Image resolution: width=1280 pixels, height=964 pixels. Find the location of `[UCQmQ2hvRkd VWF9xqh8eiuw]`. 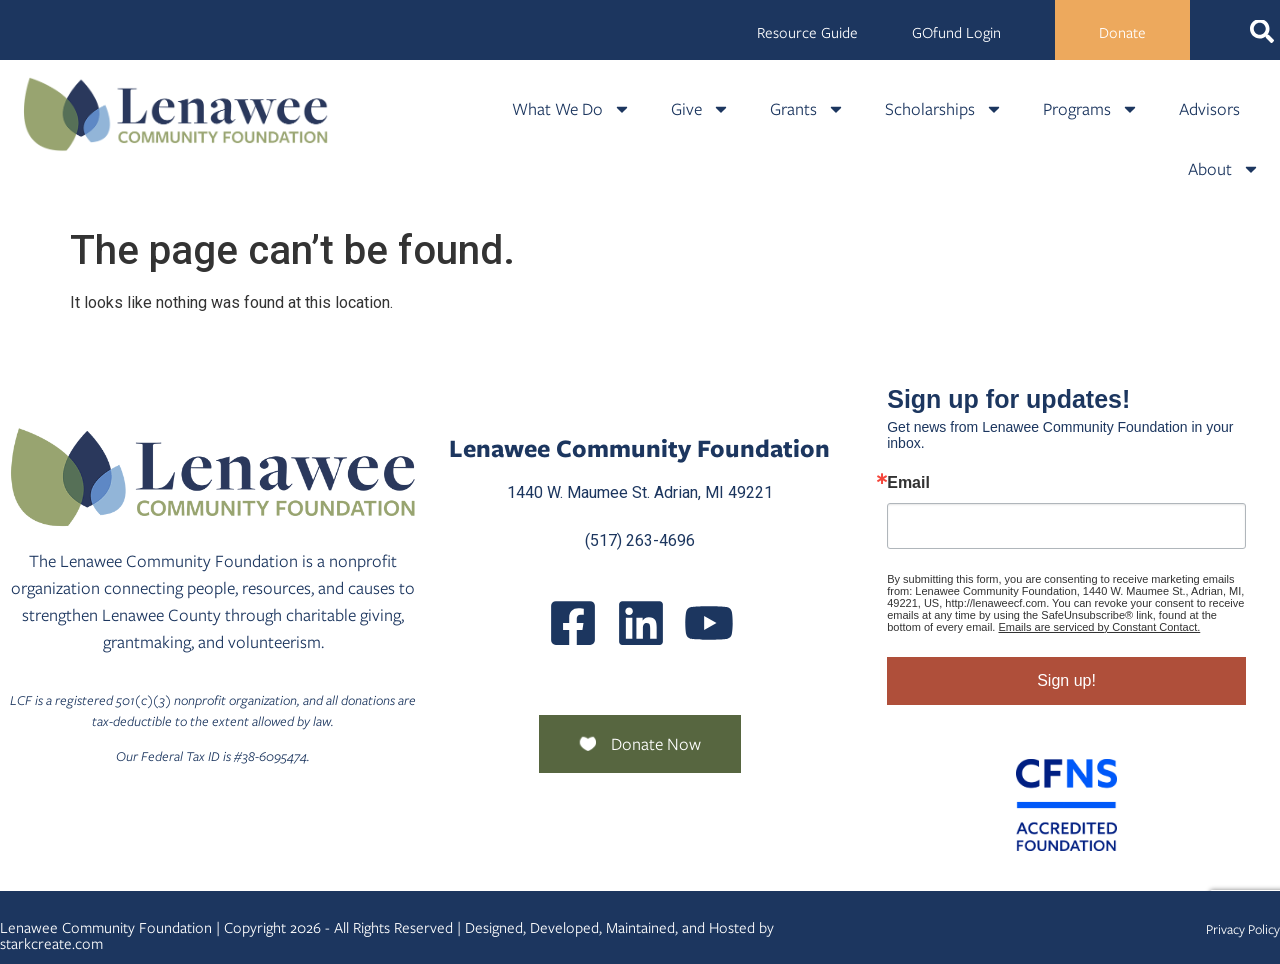

[UCQmQ2hvRkd VWF9xqh8eiuw] is located at coordinates (709, 623).